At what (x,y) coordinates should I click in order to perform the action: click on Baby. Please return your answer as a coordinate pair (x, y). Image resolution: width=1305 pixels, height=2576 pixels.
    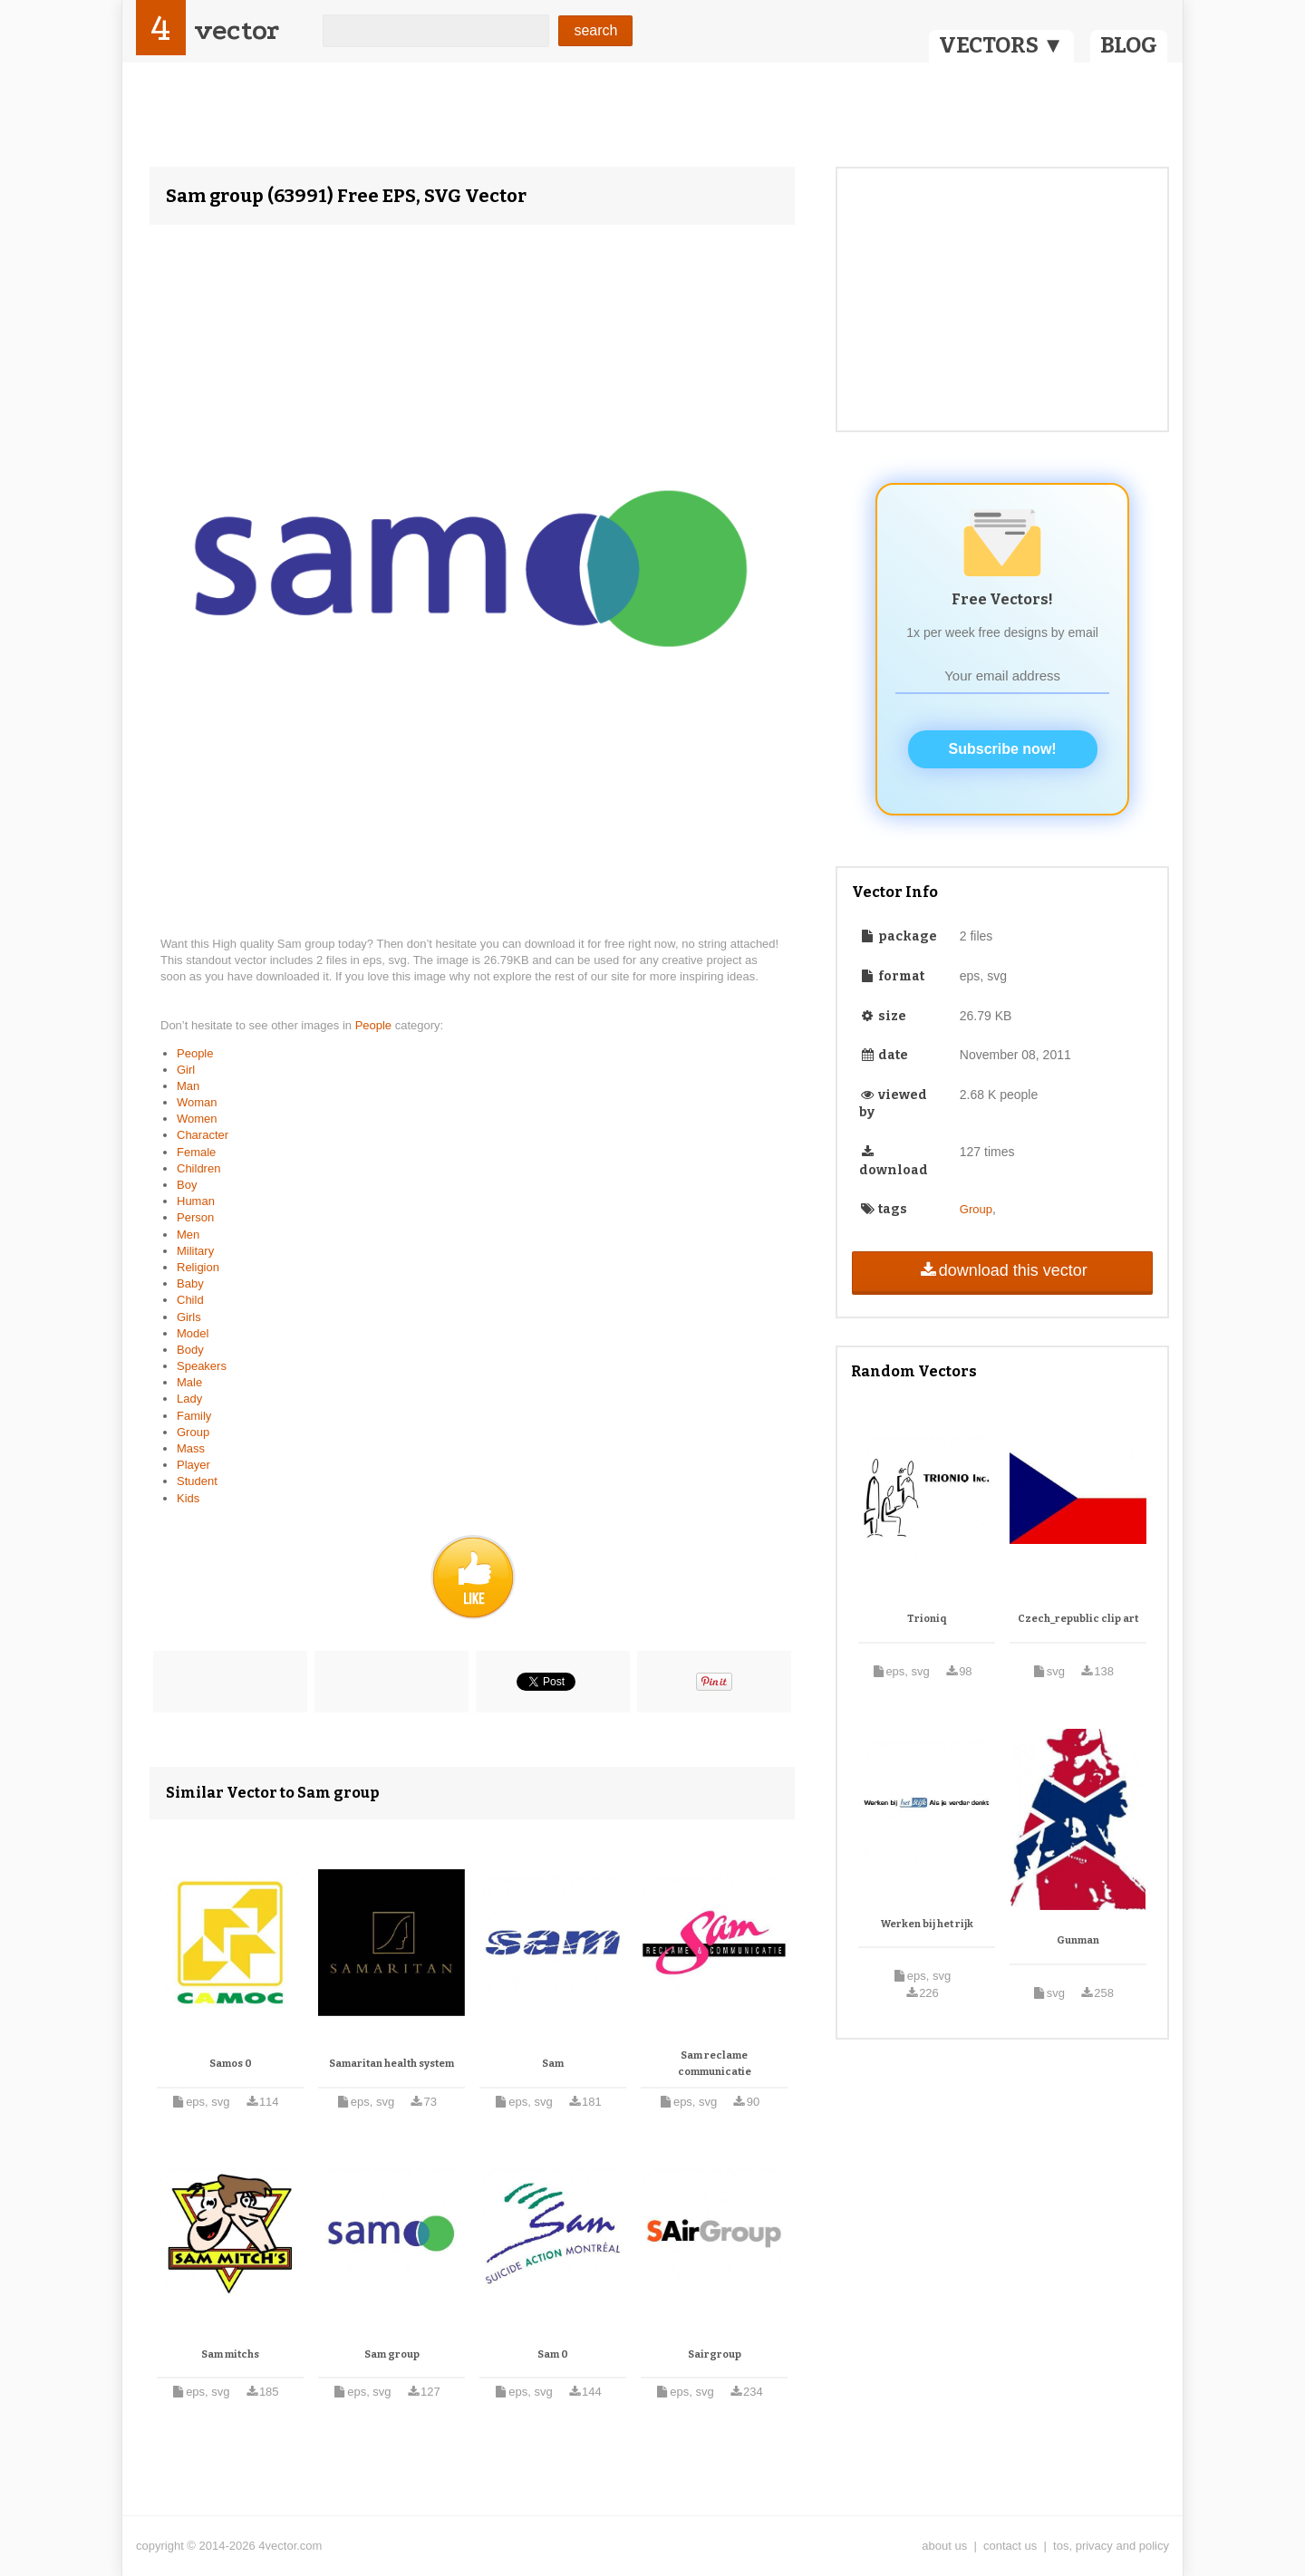
    Looking at the image, I should click on (190, 1283).